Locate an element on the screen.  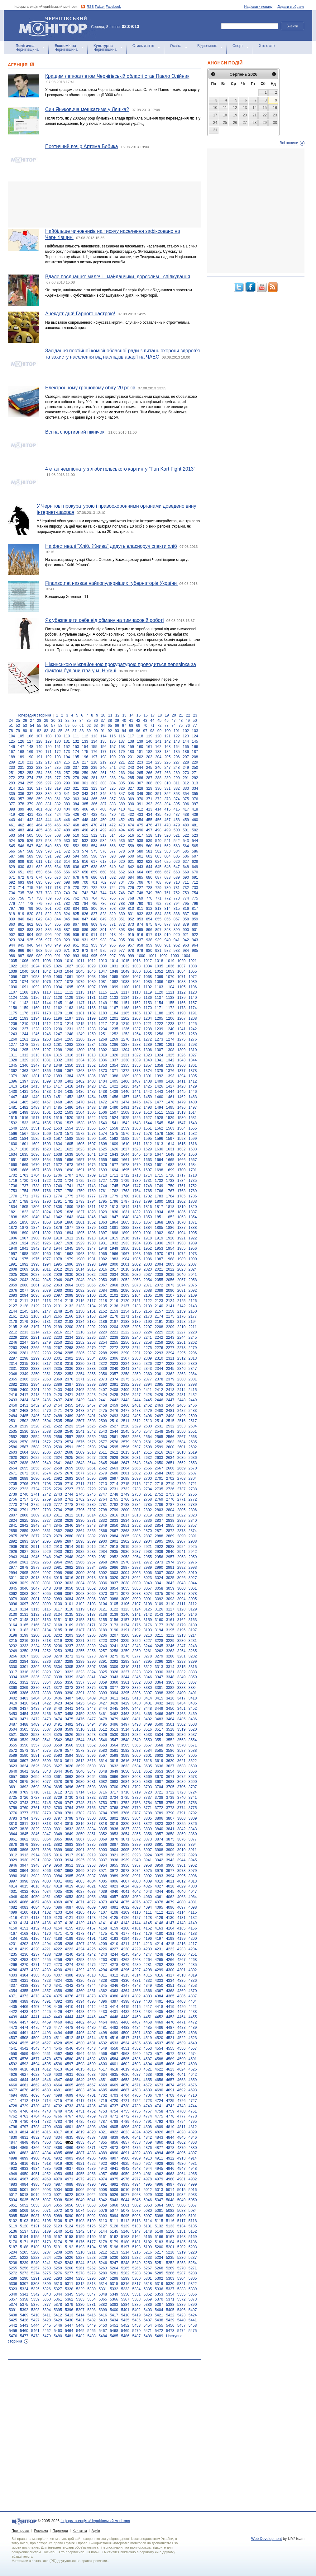
2100 is located at coordinates (91, 1295).